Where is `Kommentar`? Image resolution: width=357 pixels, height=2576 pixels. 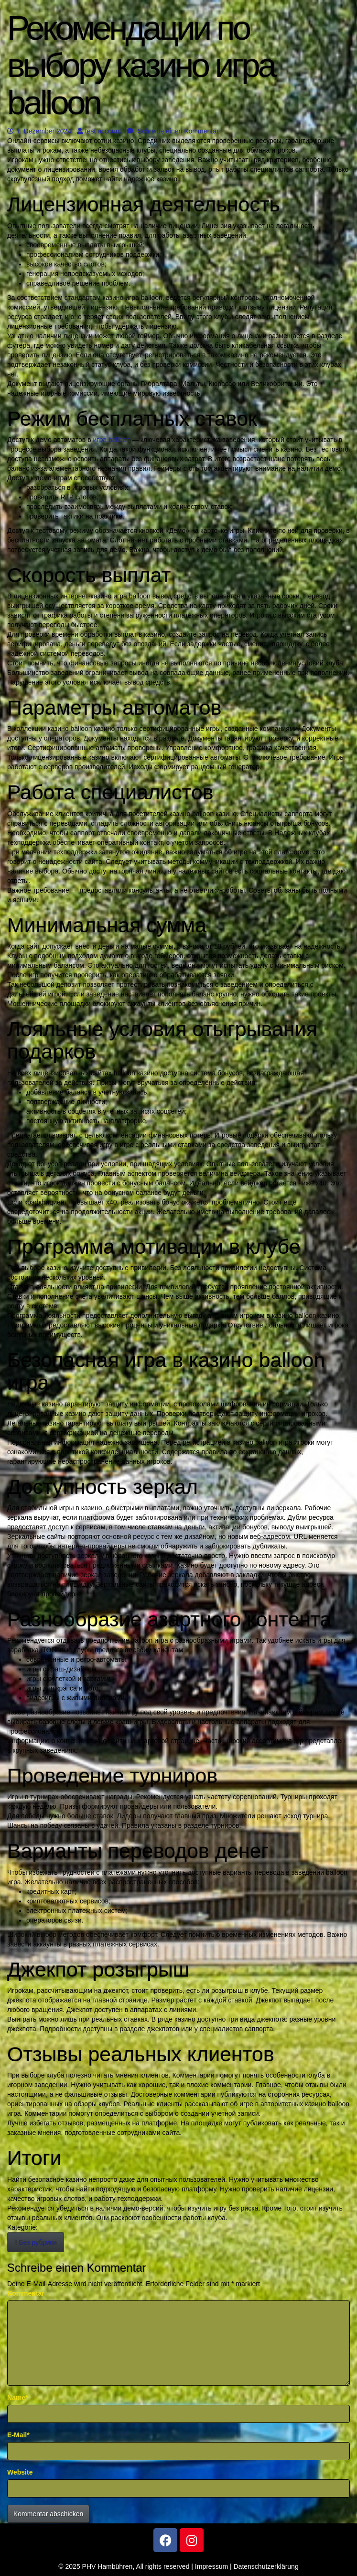 Kommentar is located at coordinates (25, 2293).